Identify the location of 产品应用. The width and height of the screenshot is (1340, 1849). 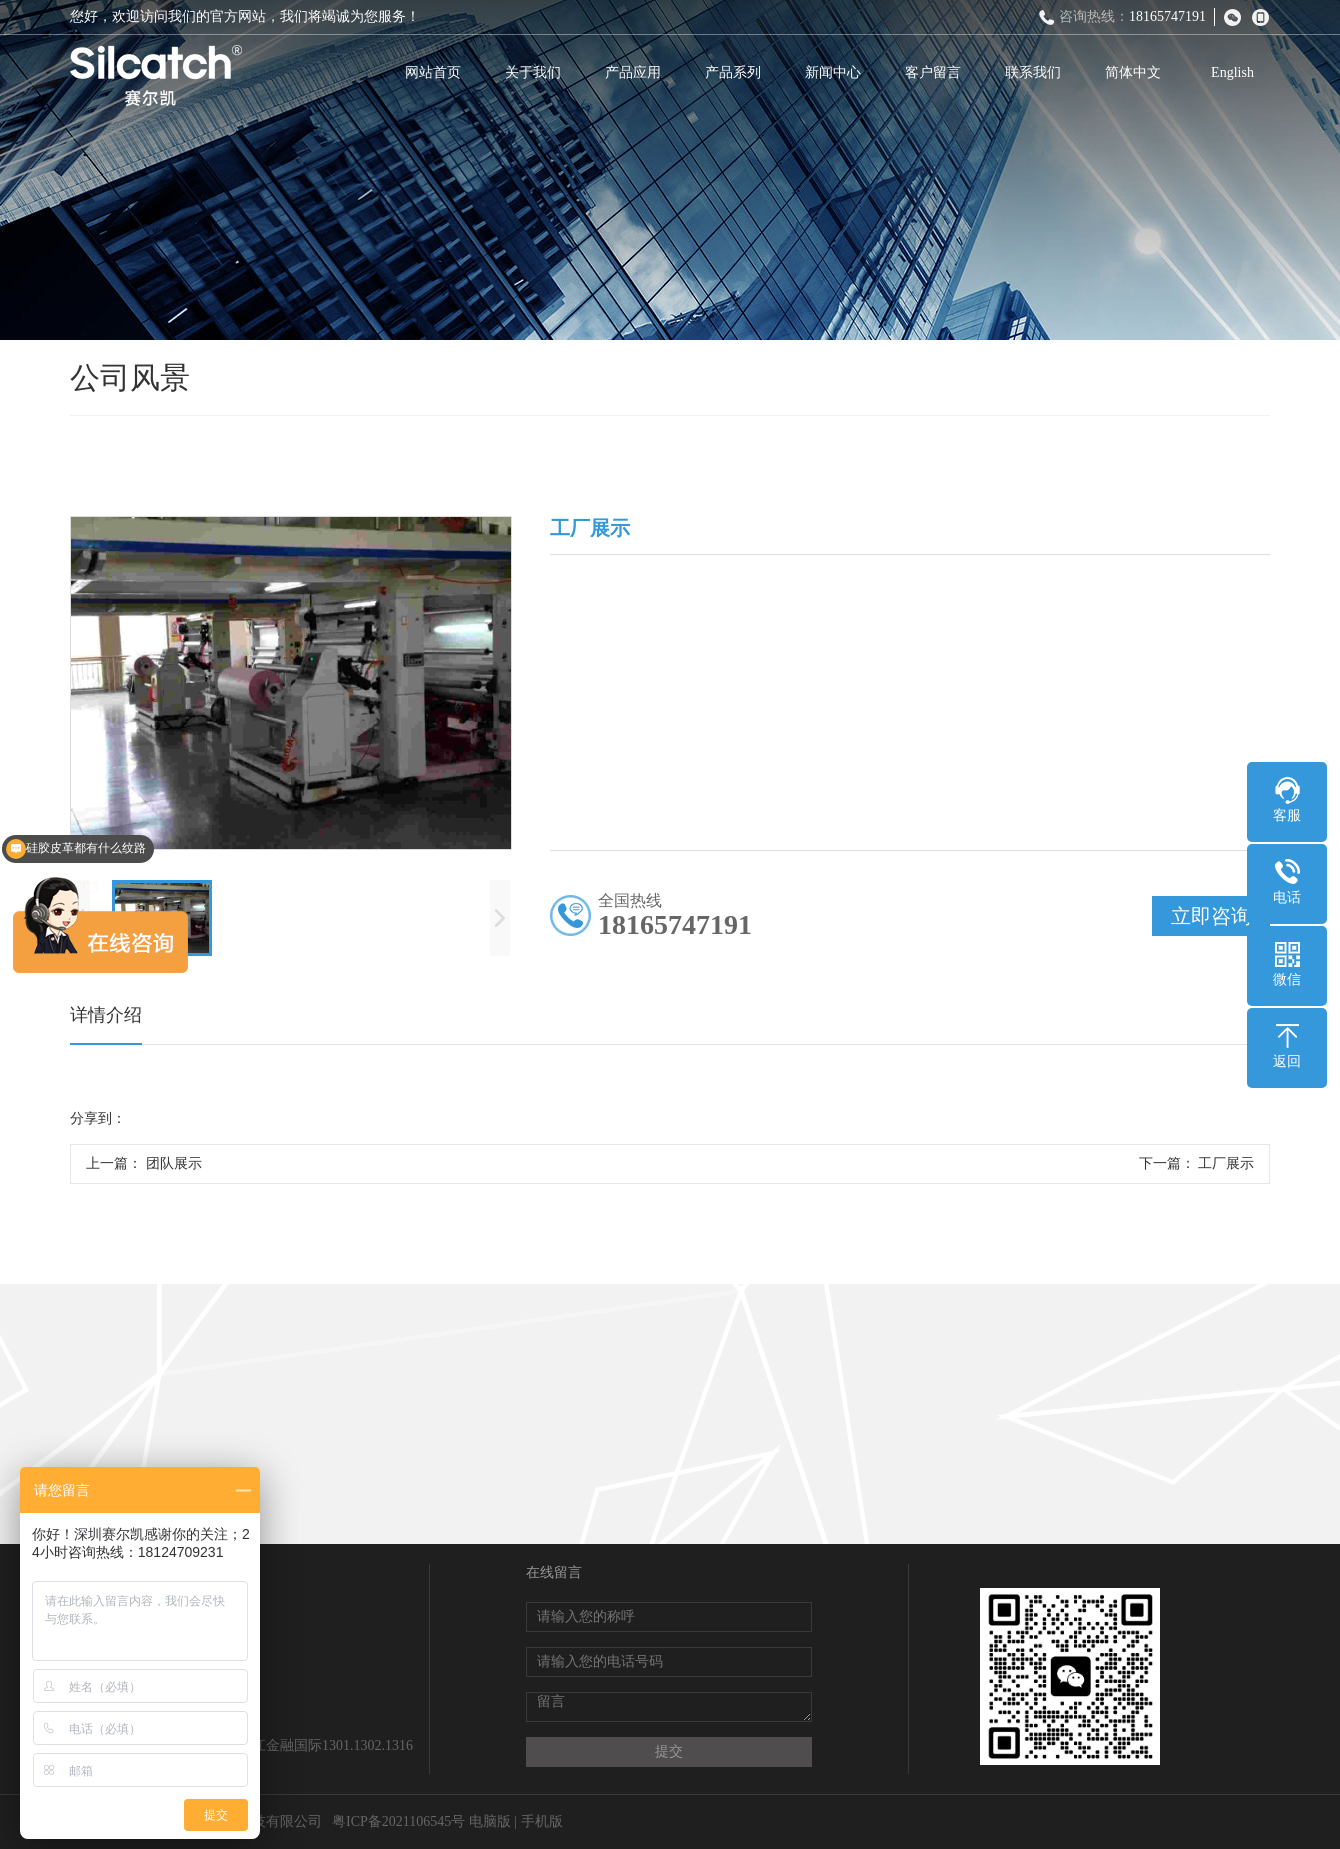
(633, 72).